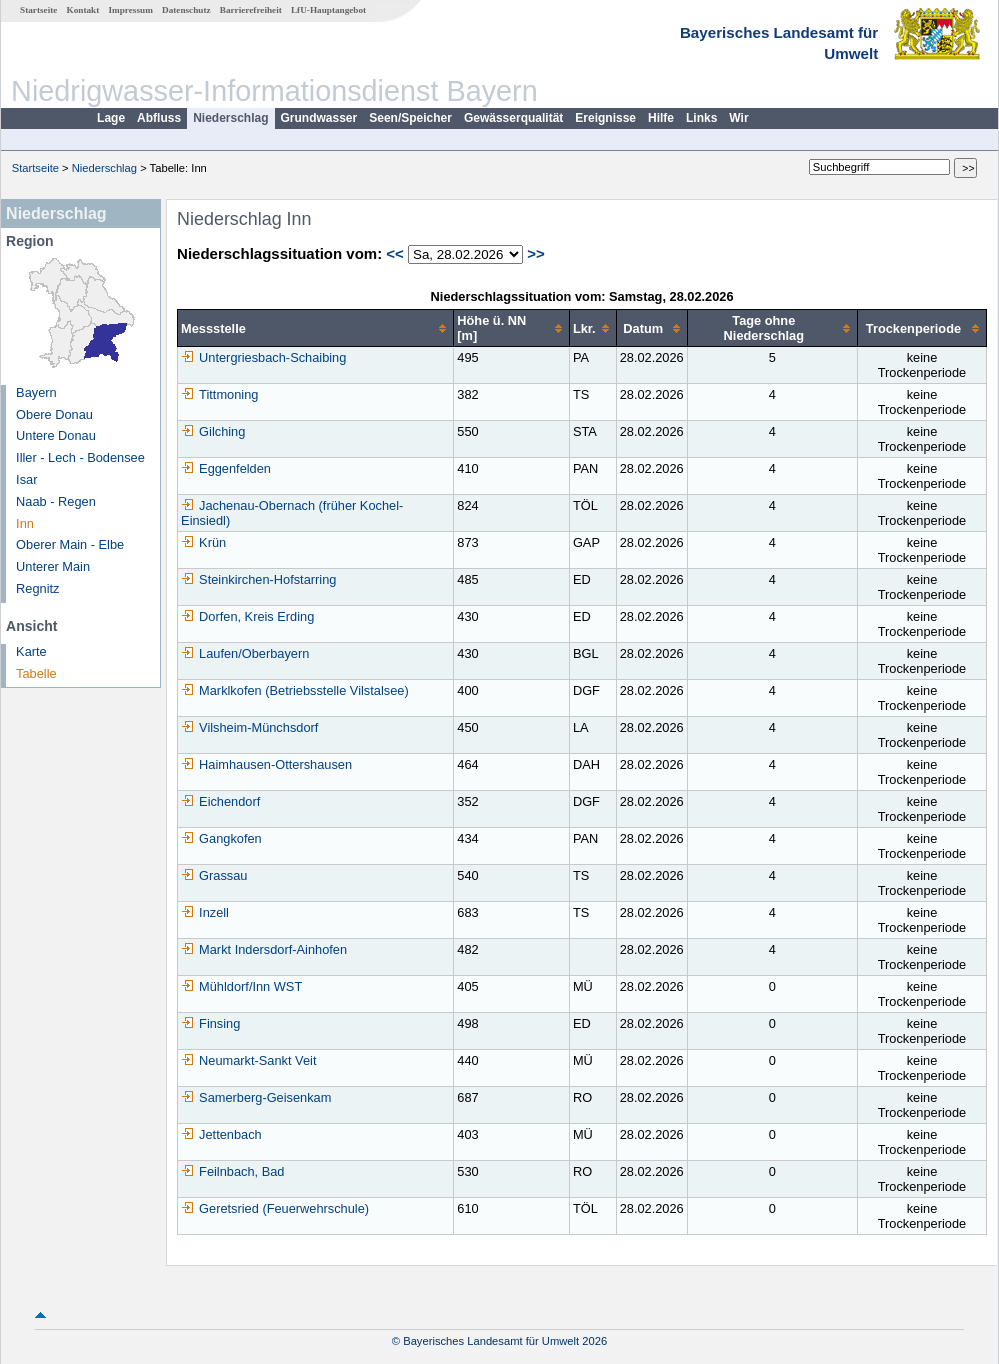 The image size is (999, 1364). What do you see at coordinates (131, 10) in the screenshot?
I see `Impressum` at bounding box center [131, 10].